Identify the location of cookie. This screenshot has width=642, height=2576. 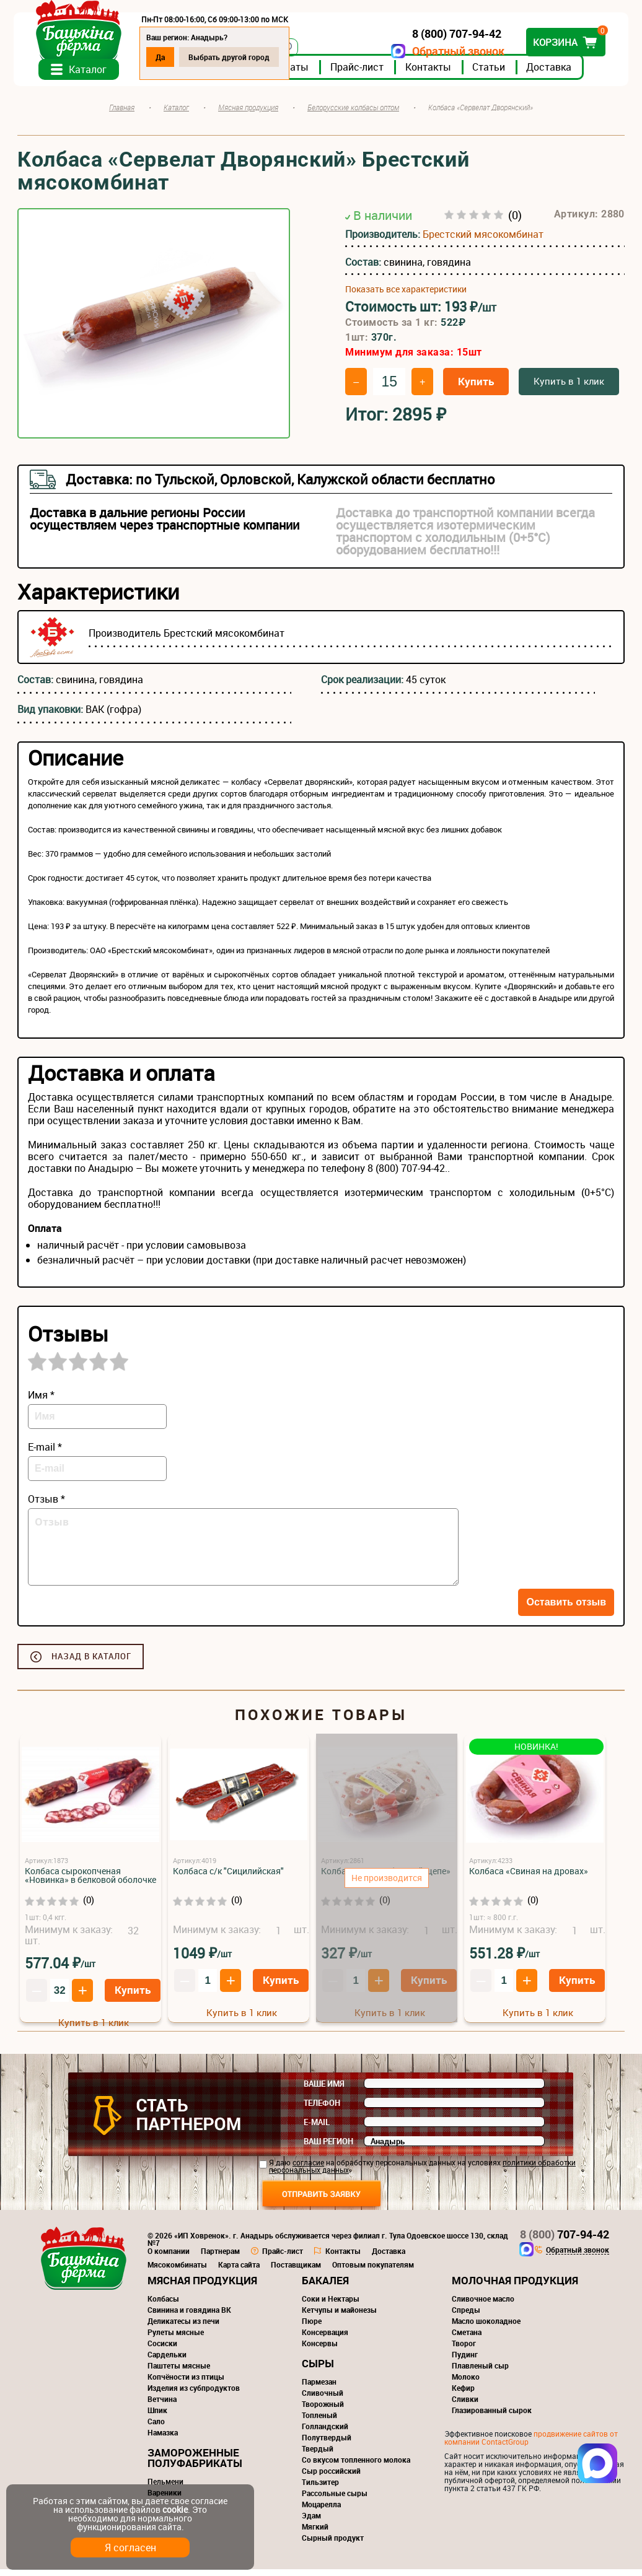
(175, 2509).